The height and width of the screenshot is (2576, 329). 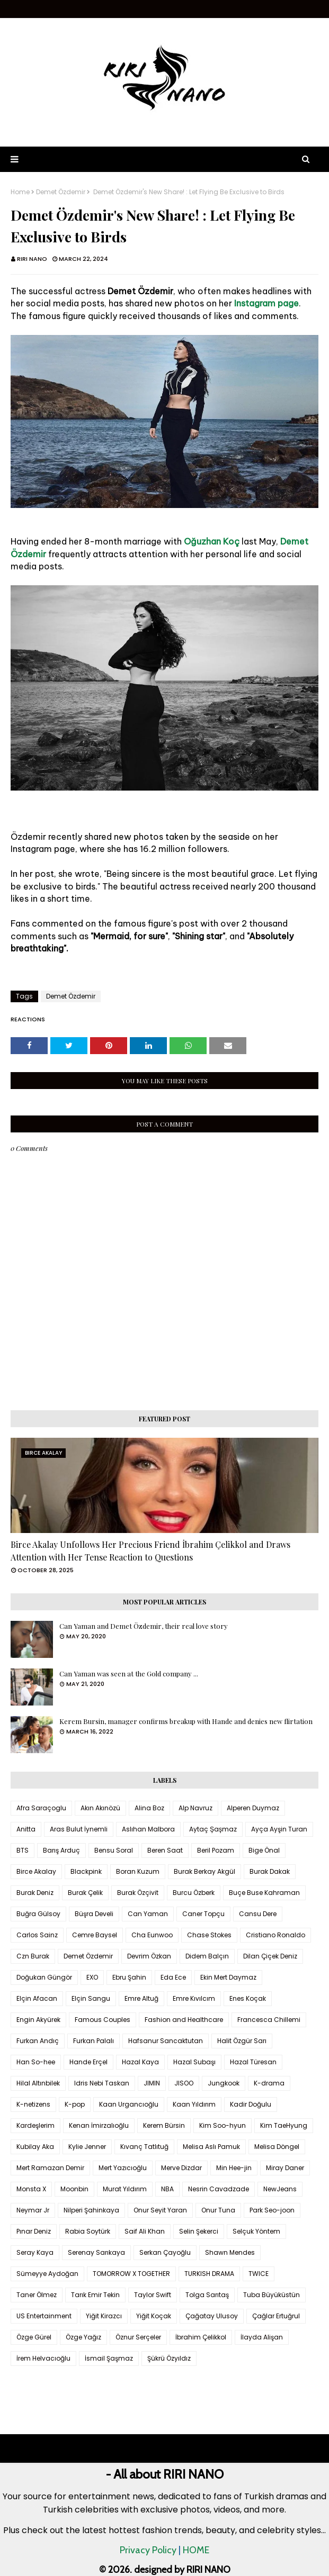 I want to click on Onur Tuna, so click(x=218, y=2210).